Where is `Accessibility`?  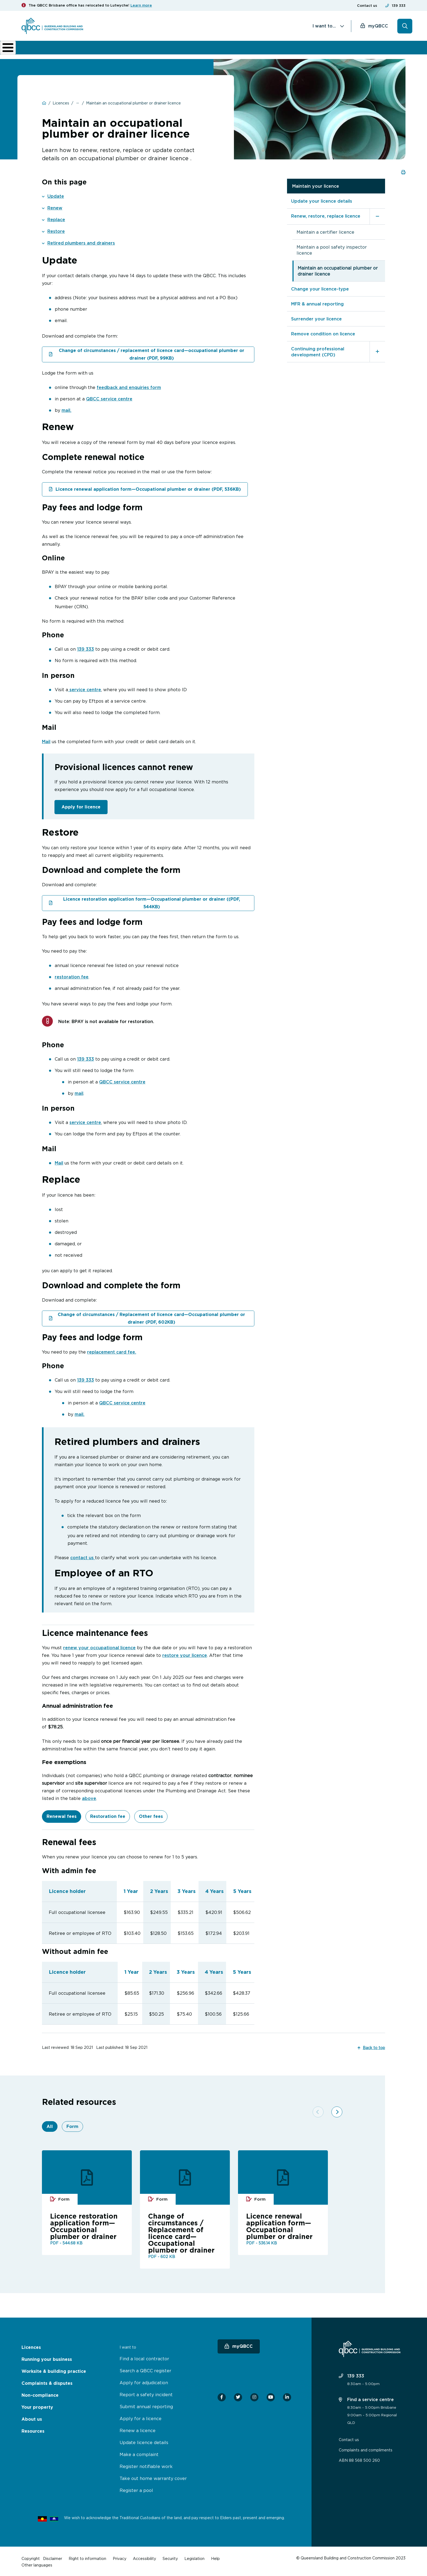 Accessibility is located at coordinates (144, 2557).